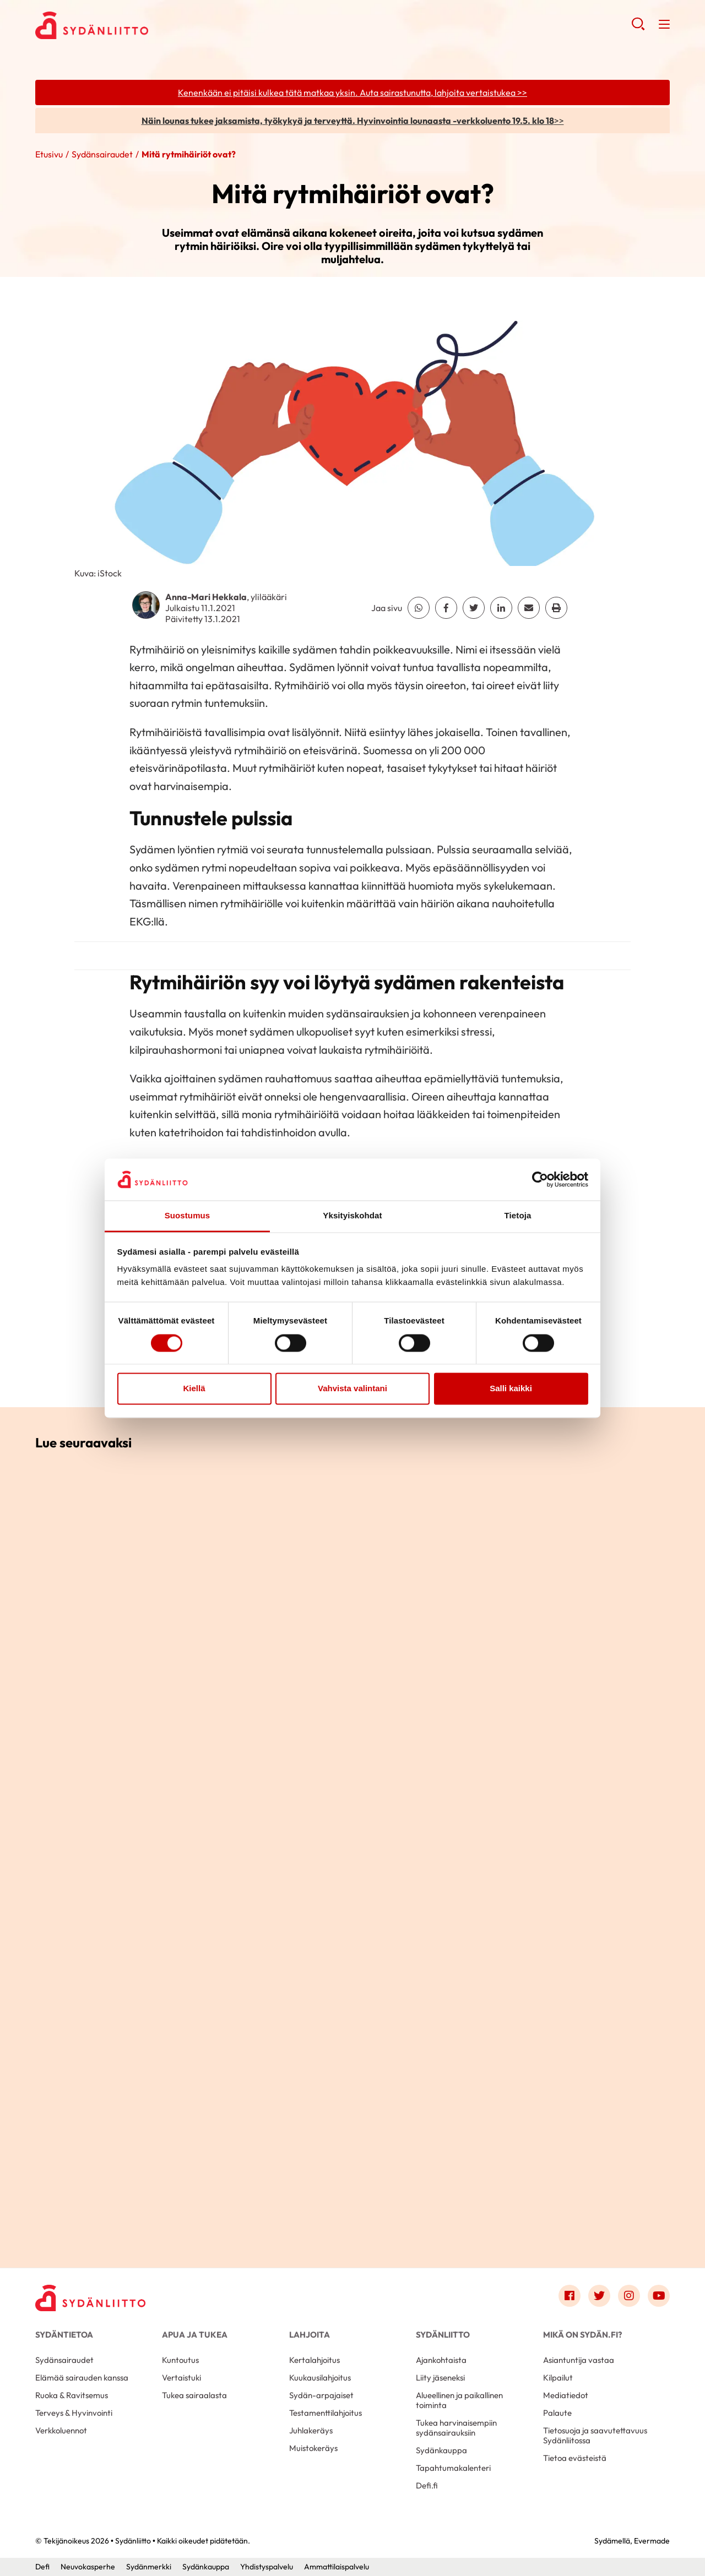 The height and width of the screenshot is (2576, 705). Describe the element at coordinates (595, 2435) in the screenshot. I see `Tietosuoja ja saavutettavuus Sydänliitossa` at that location.